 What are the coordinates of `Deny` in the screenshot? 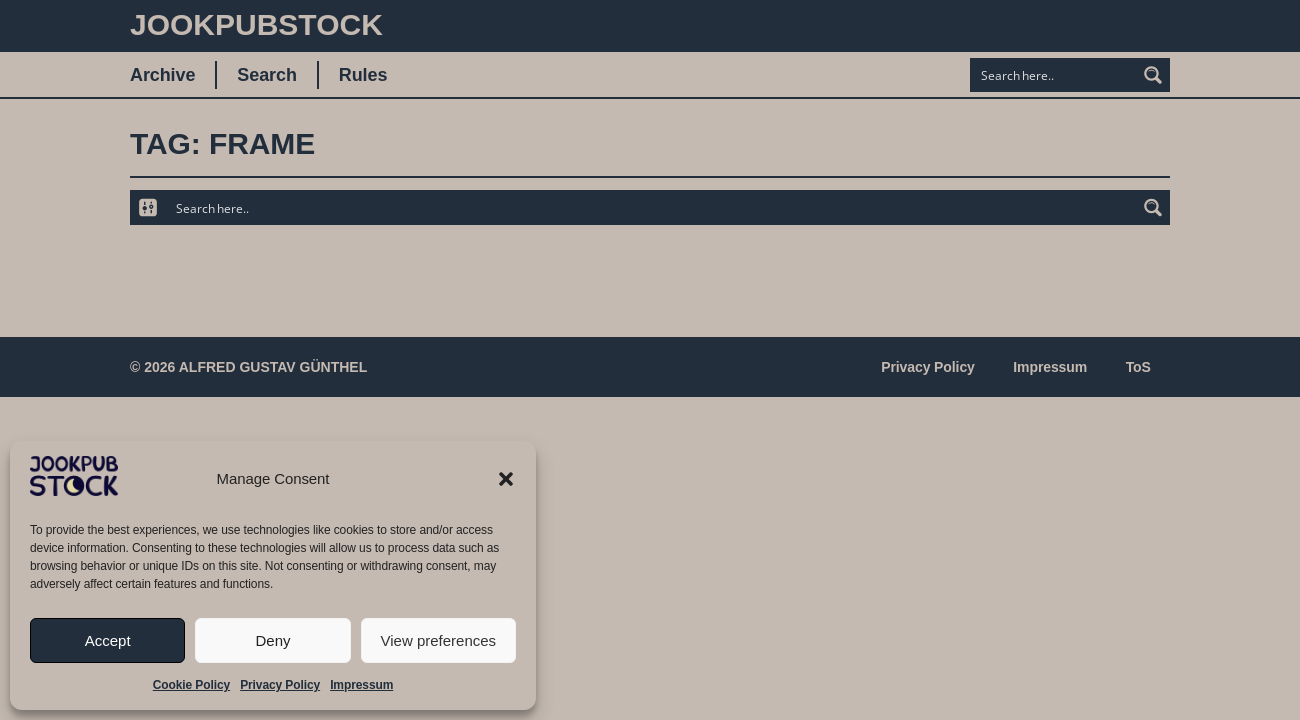 It's located at (272, 640).